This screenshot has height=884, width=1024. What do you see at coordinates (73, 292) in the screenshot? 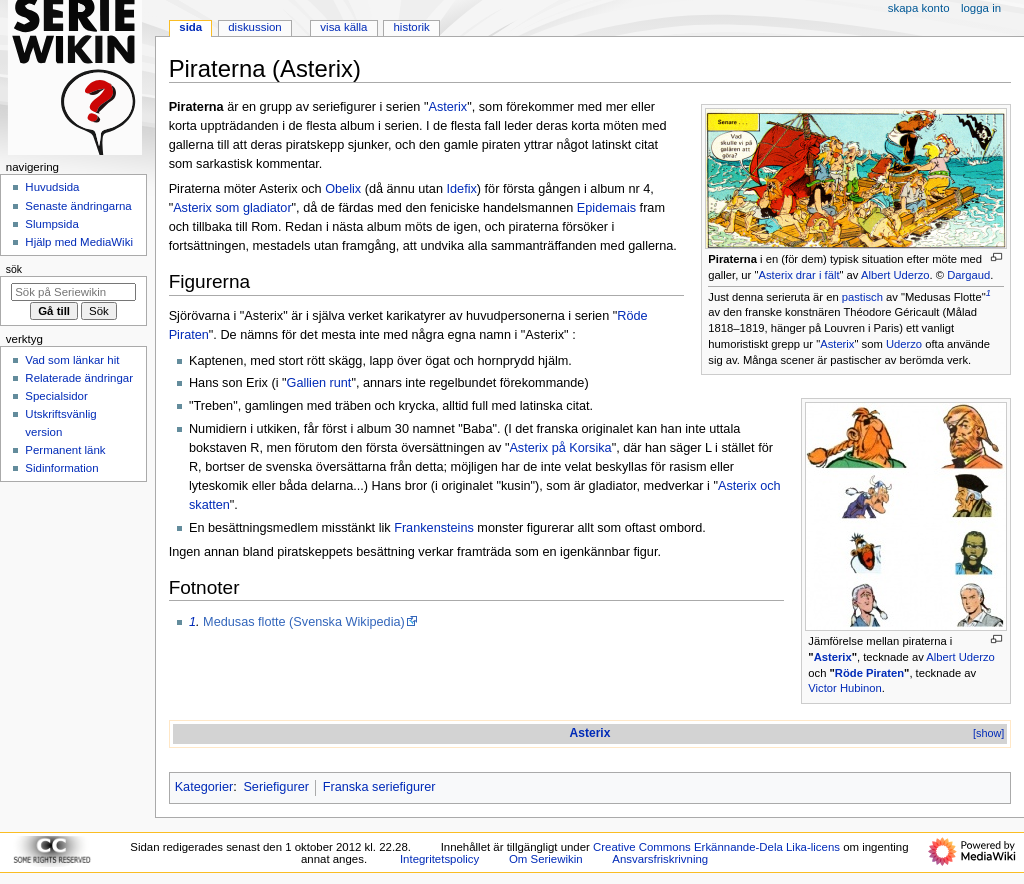
I see `[Sök på Seriewikin]` at bounding box center [73, 292].